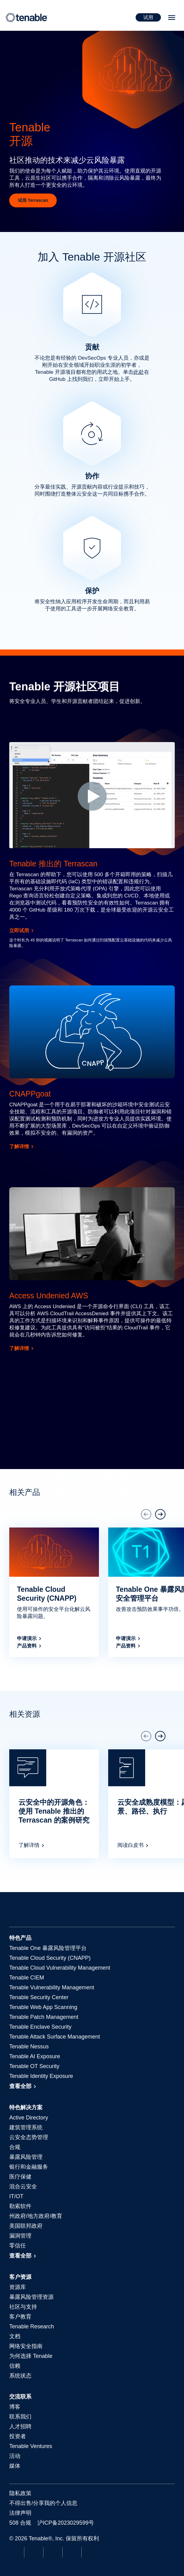 The width and height of the screenshot is (184, 2576). I want to click on 暴露风险管理平台, so click(48, 1948).